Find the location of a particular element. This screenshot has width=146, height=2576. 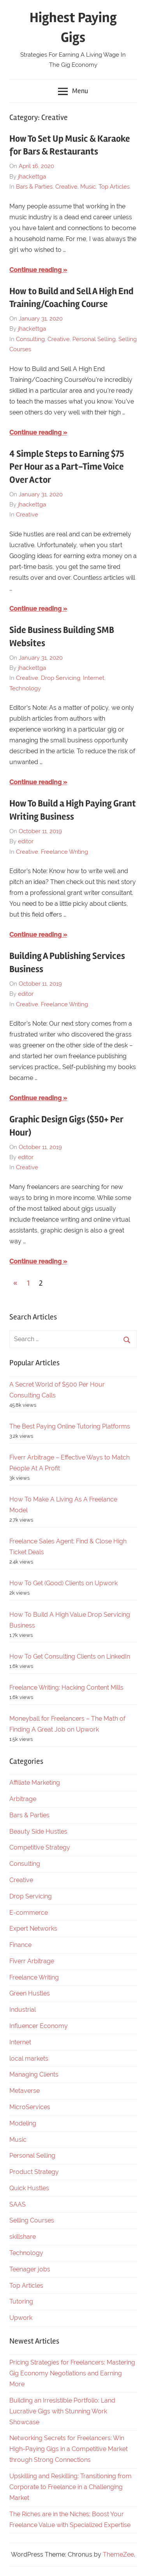

Personal Selling is located at coordinates (94, 339).